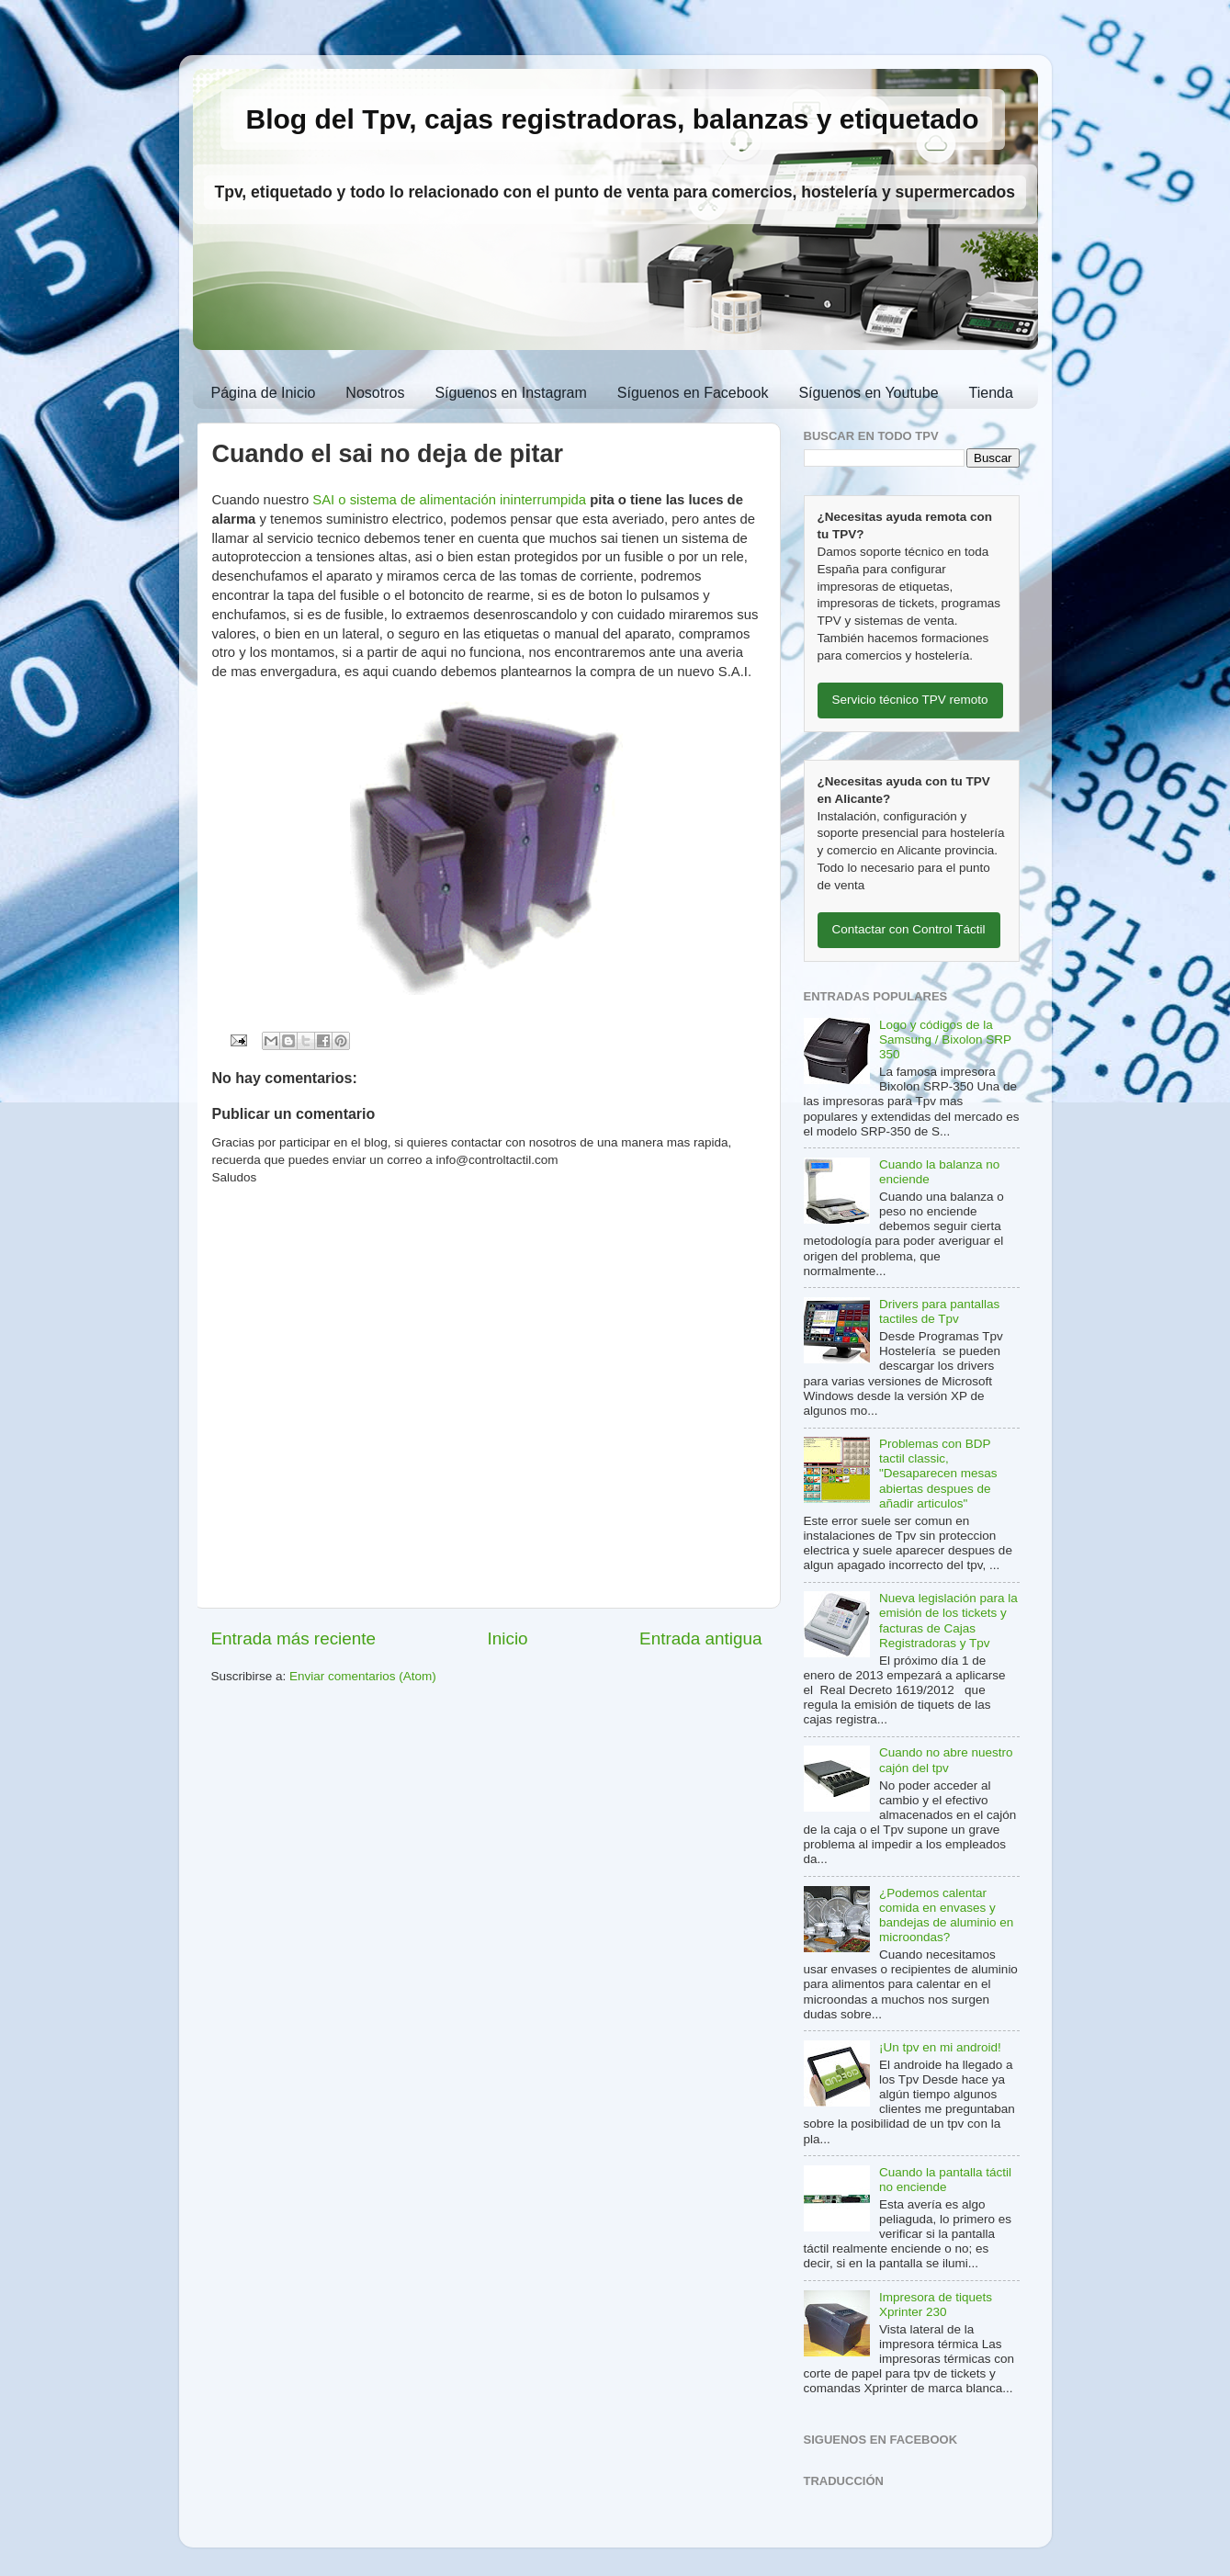  What do you see at coordinates (939, 1311) in the screenshot?
I see `Drivers para pantallas tactiles de Tpv` at bounding box center [939, 1311].